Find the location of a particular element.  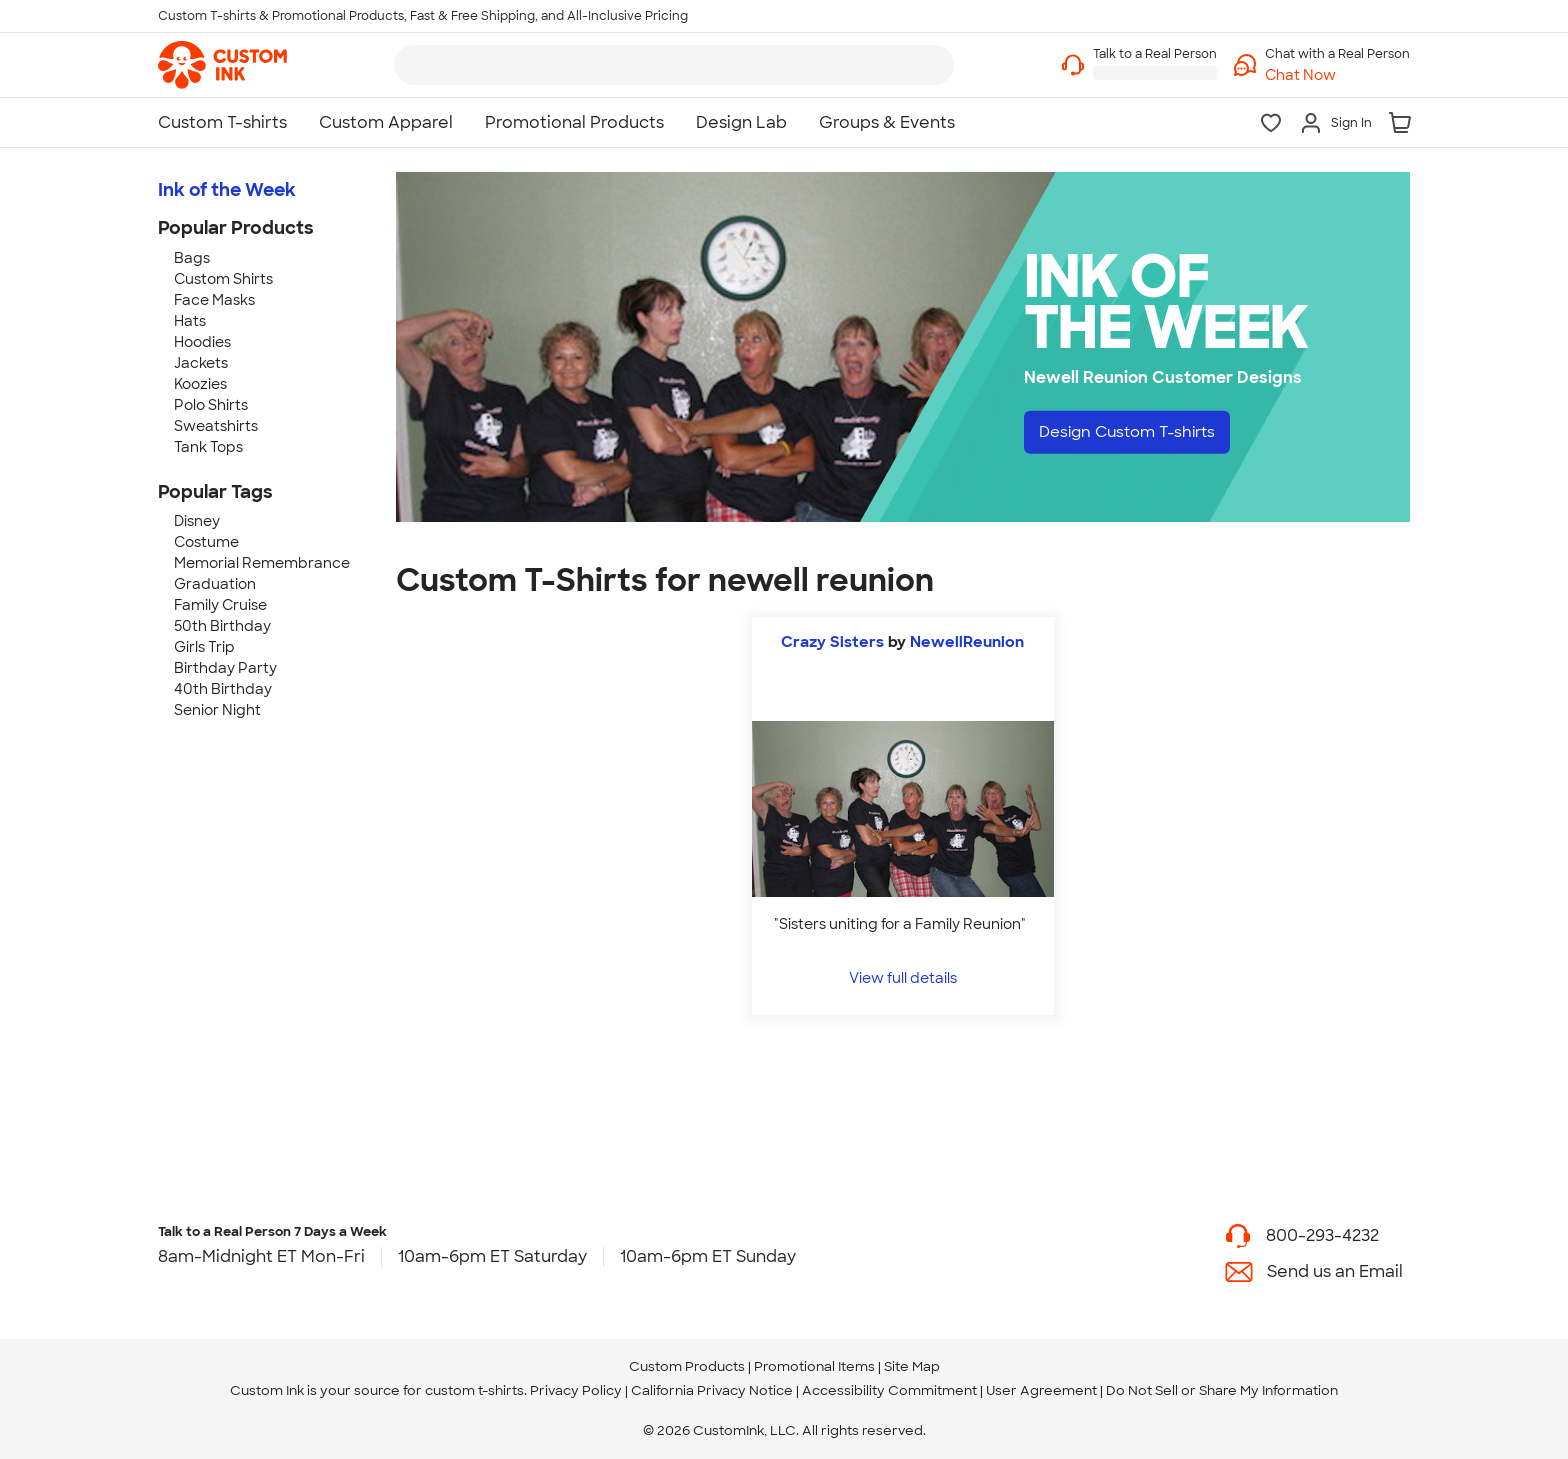

Hoodies is located at coordinates (202, 342).